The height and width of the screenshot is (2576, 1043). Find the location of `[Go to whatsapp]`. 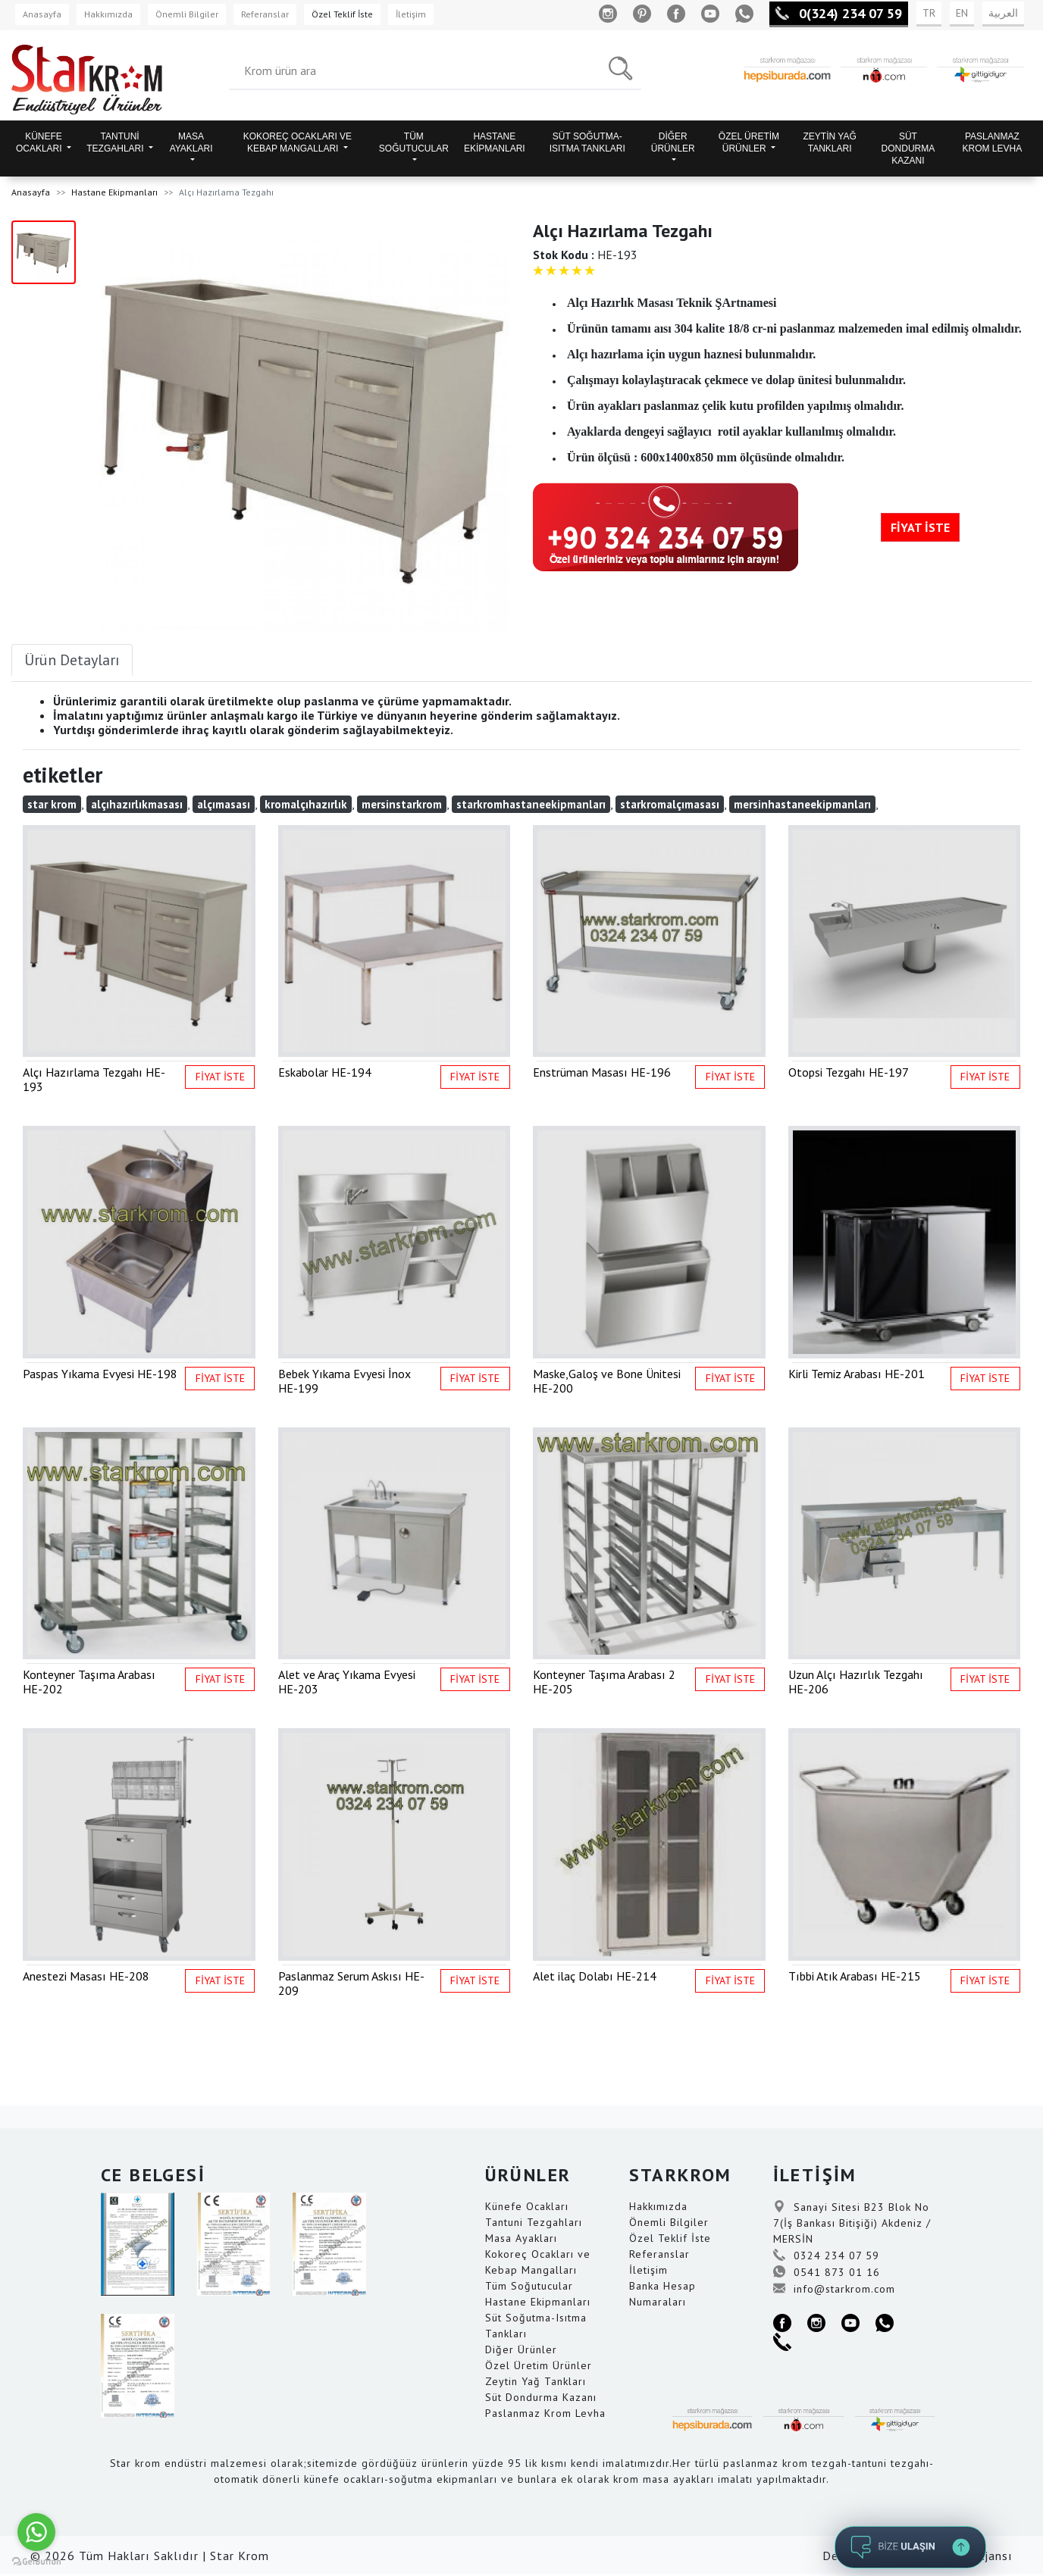

[Go to whatsapp] is located at coordinates (36, 2532).